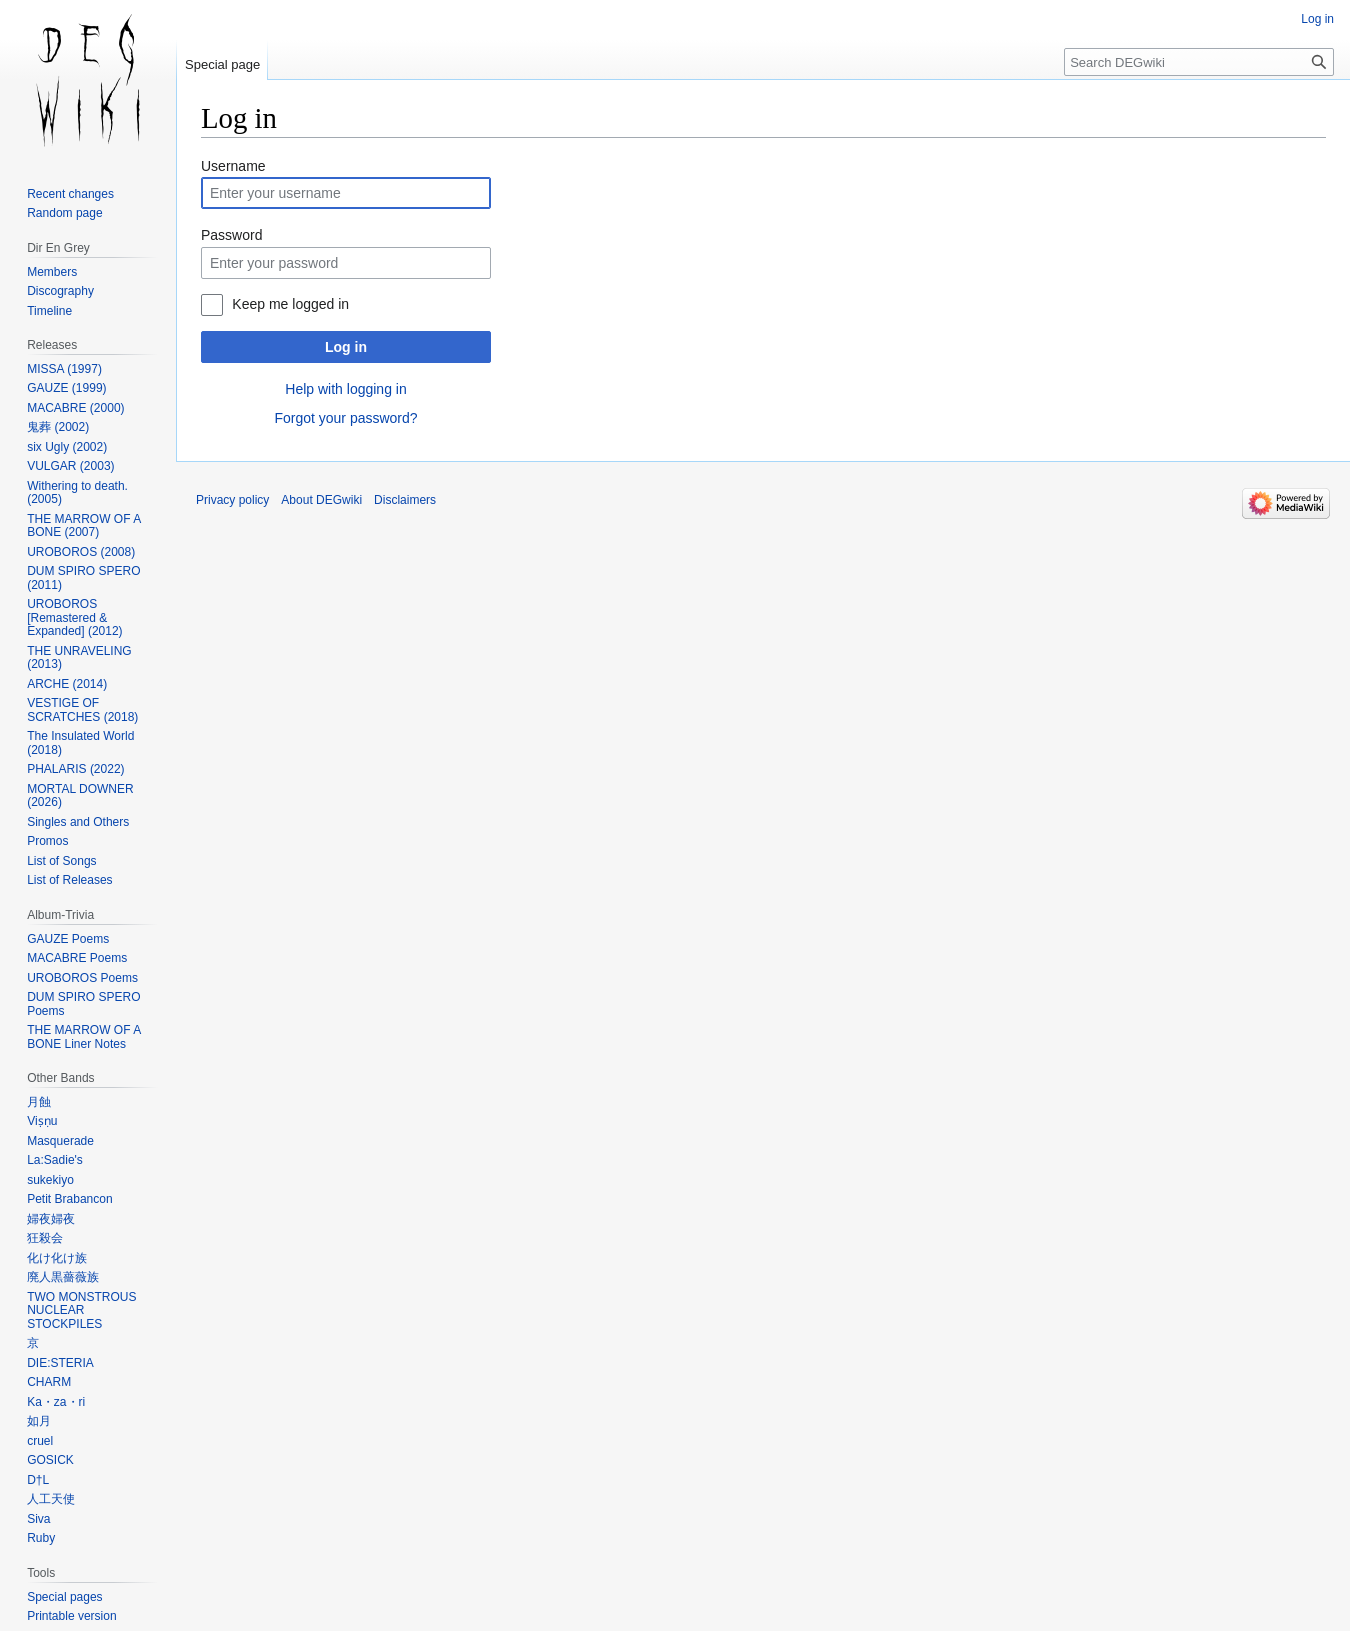 The width and height of the screenshot is (1350, 1631). I want to click on Masquerade, so click(60, 1141).